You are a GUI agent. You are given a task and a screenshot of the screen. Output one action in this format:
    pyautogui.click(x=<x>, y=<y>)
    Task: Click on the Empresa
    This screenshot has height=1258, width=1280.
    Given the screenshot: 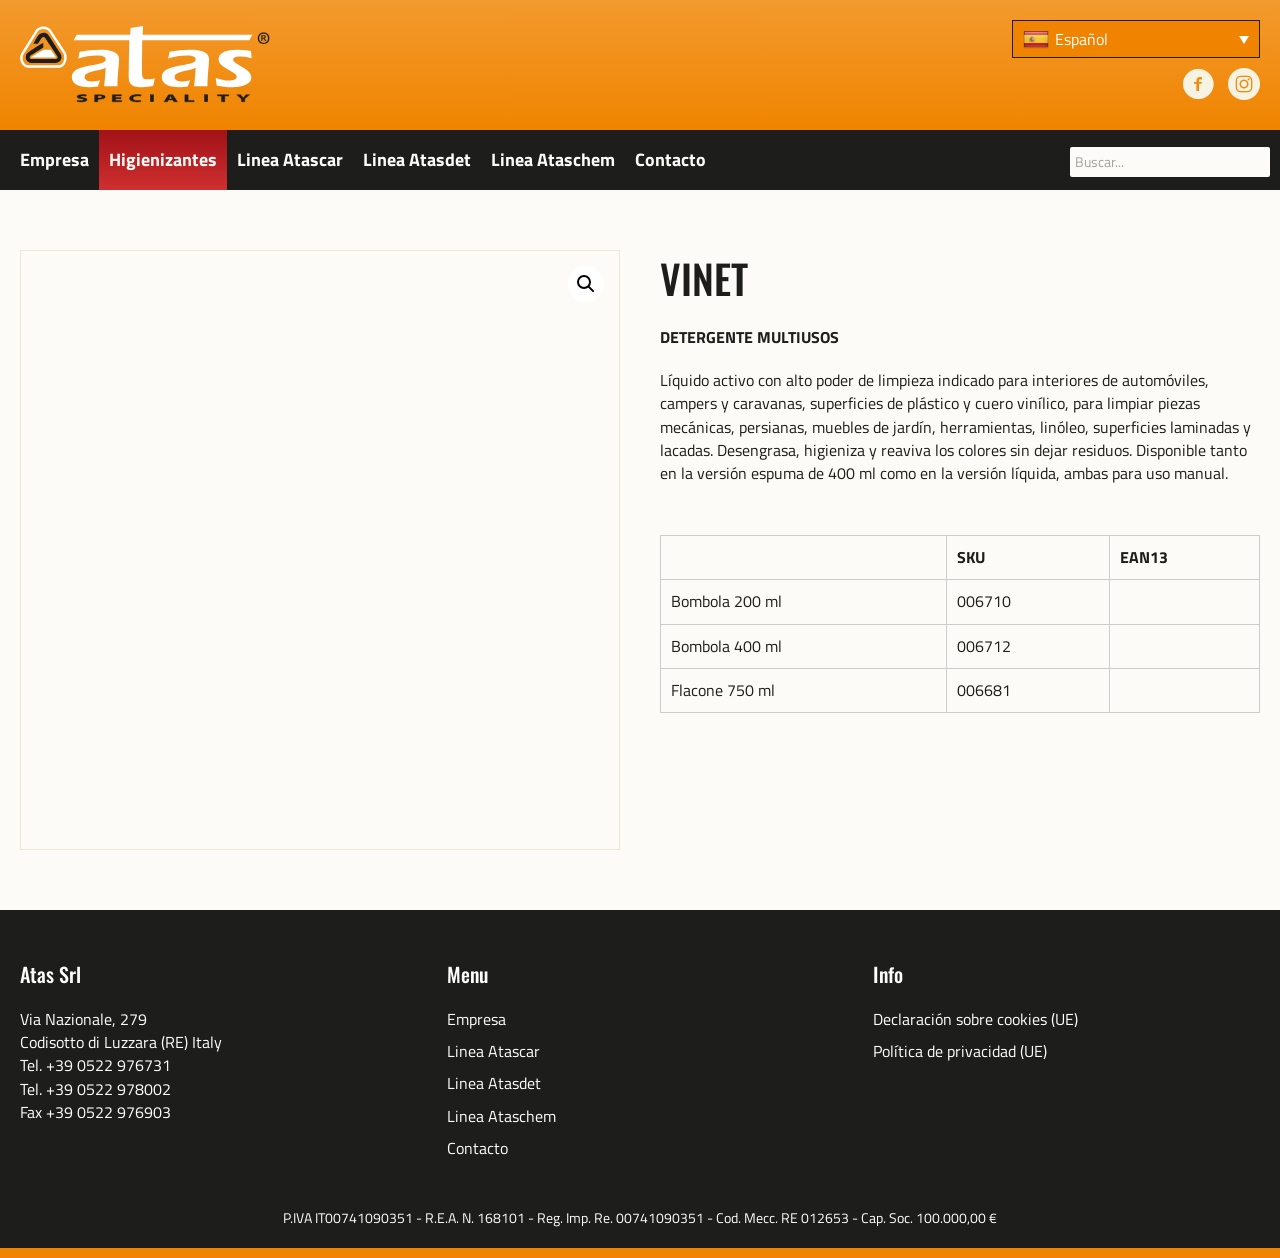 What is the action you would take?
    pyautogui.click(x=54, y=159)
    